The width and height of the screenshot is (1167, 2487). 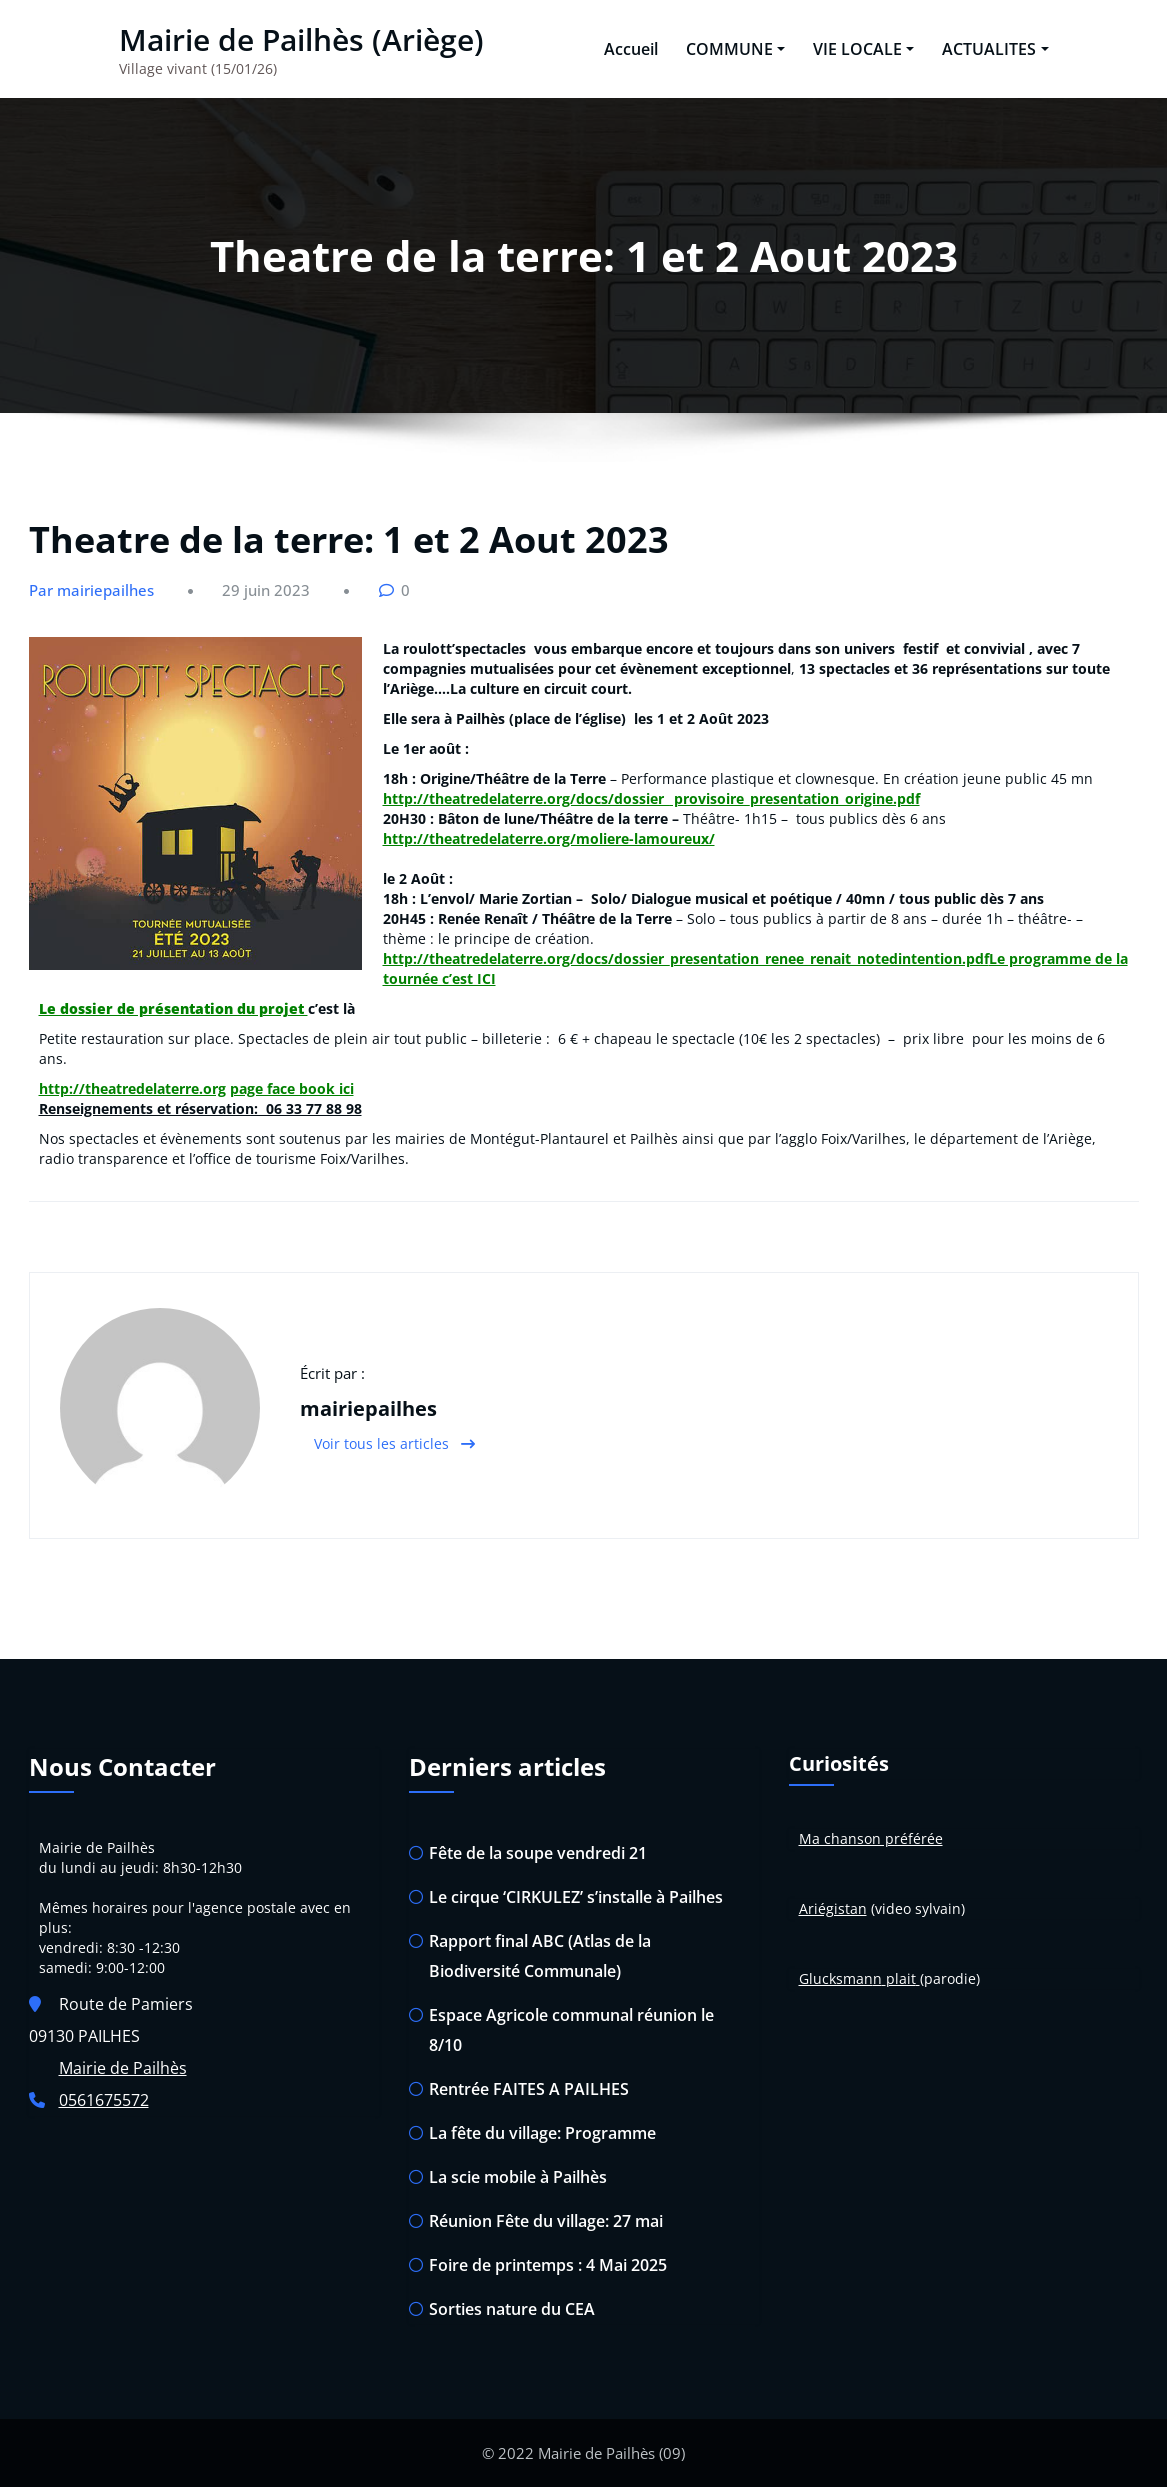 What do you see at coordinates (132, 1088) in the screenshot?
I see `http://theatredelaterre.org` at bounding box center [132, 1088].